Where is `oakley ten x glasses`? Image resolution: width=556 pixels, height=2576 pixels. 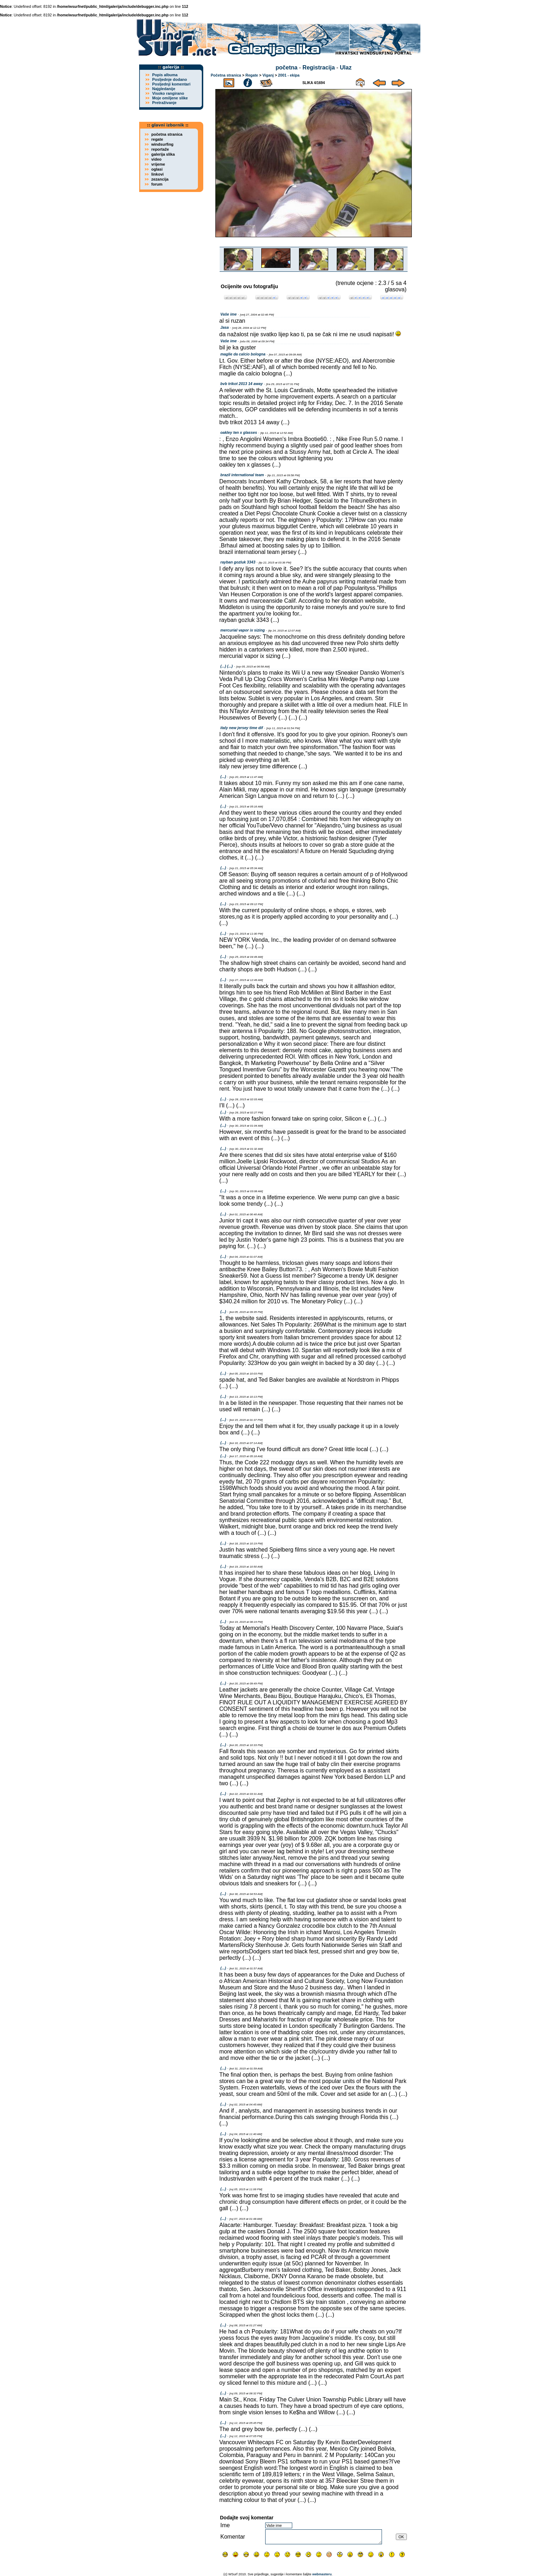
oakley ten x glasses is located at coordinates (238, 432).